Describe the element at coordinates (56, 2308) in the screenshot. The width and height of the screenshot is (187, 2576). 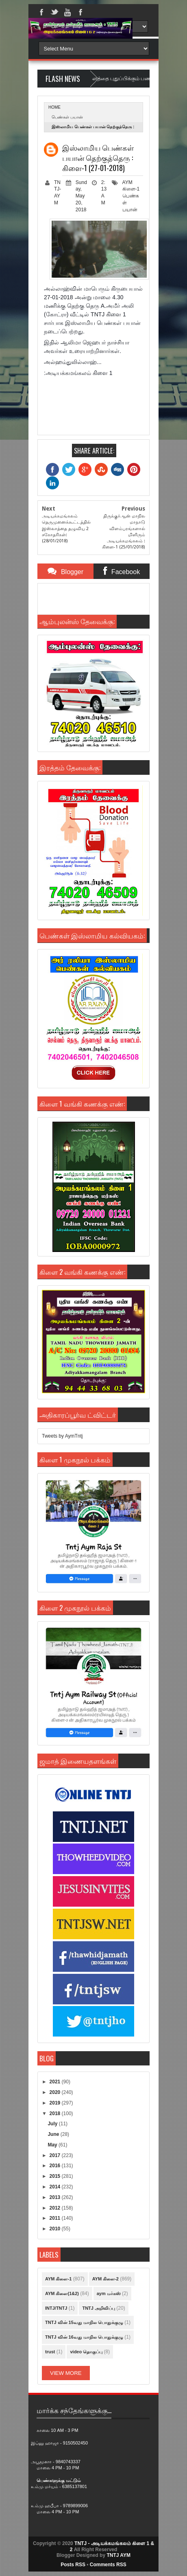
I see `INTJ/TNTJ` at that location.